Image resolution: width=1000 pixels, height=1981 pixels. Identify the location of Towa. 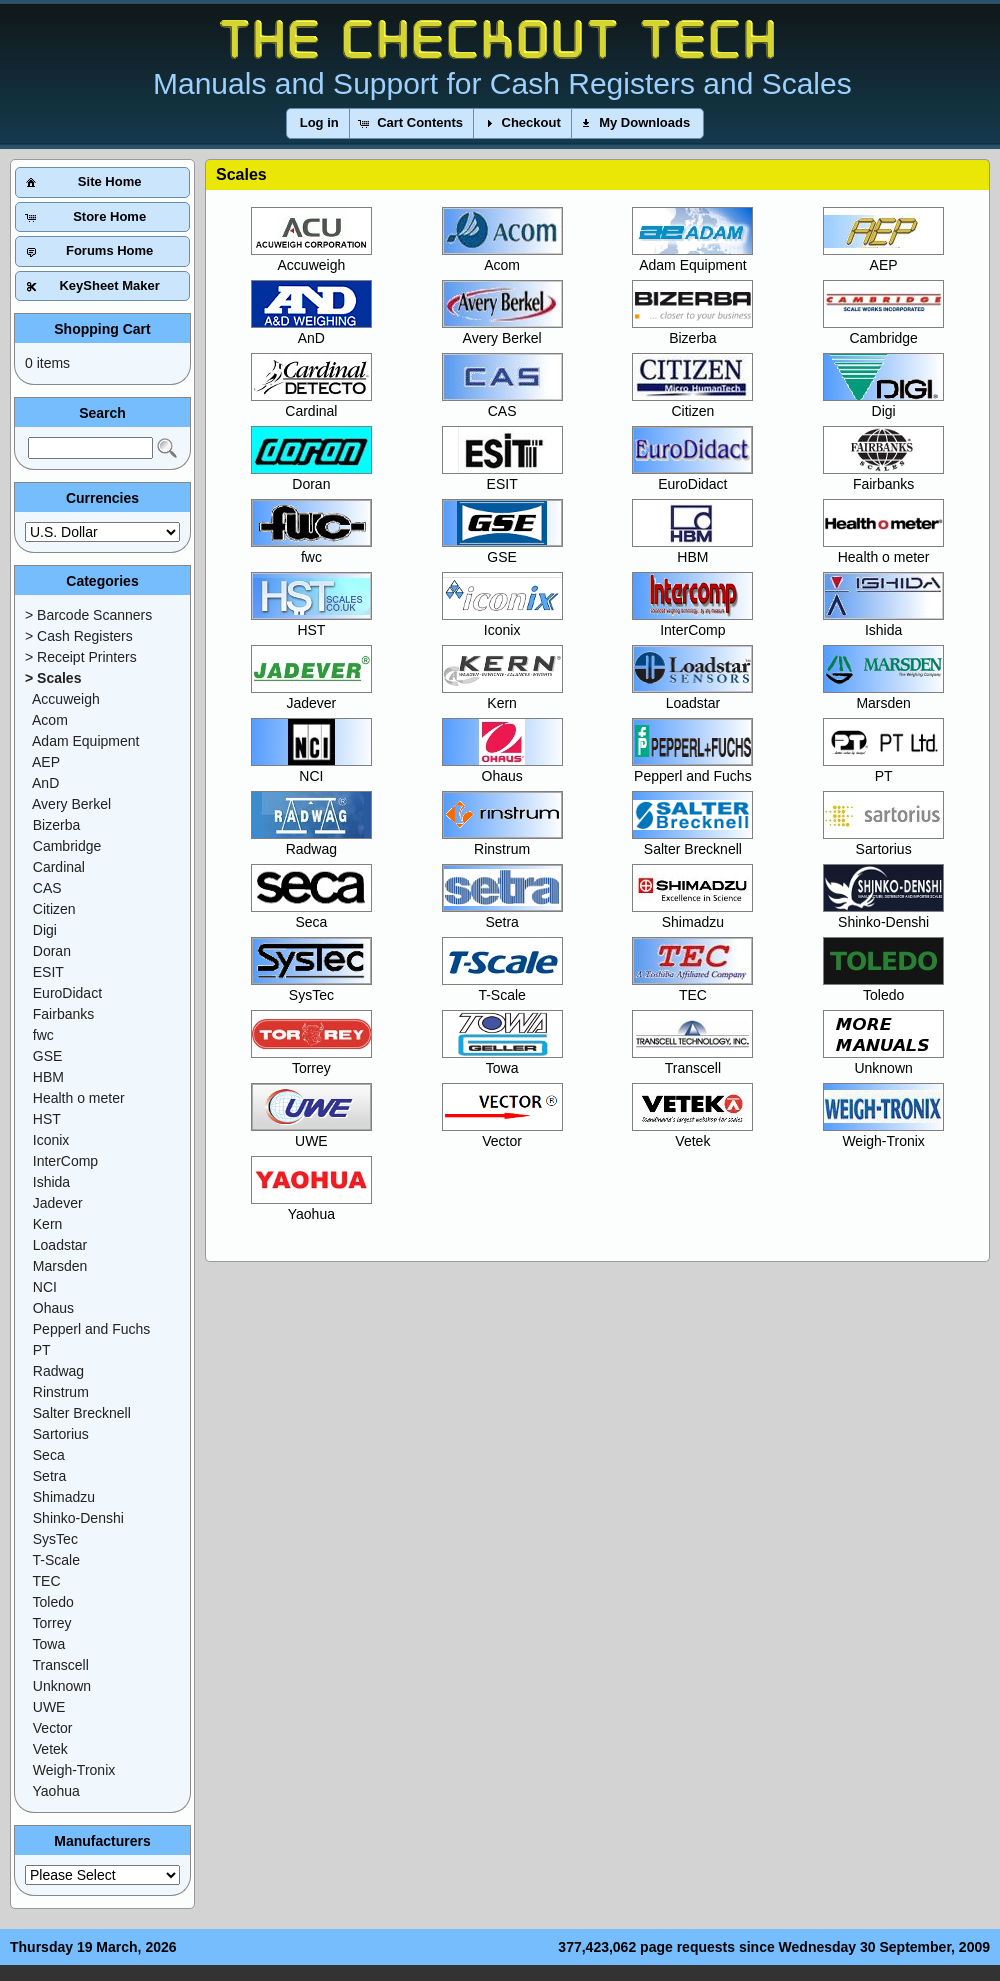
(502, 1060).